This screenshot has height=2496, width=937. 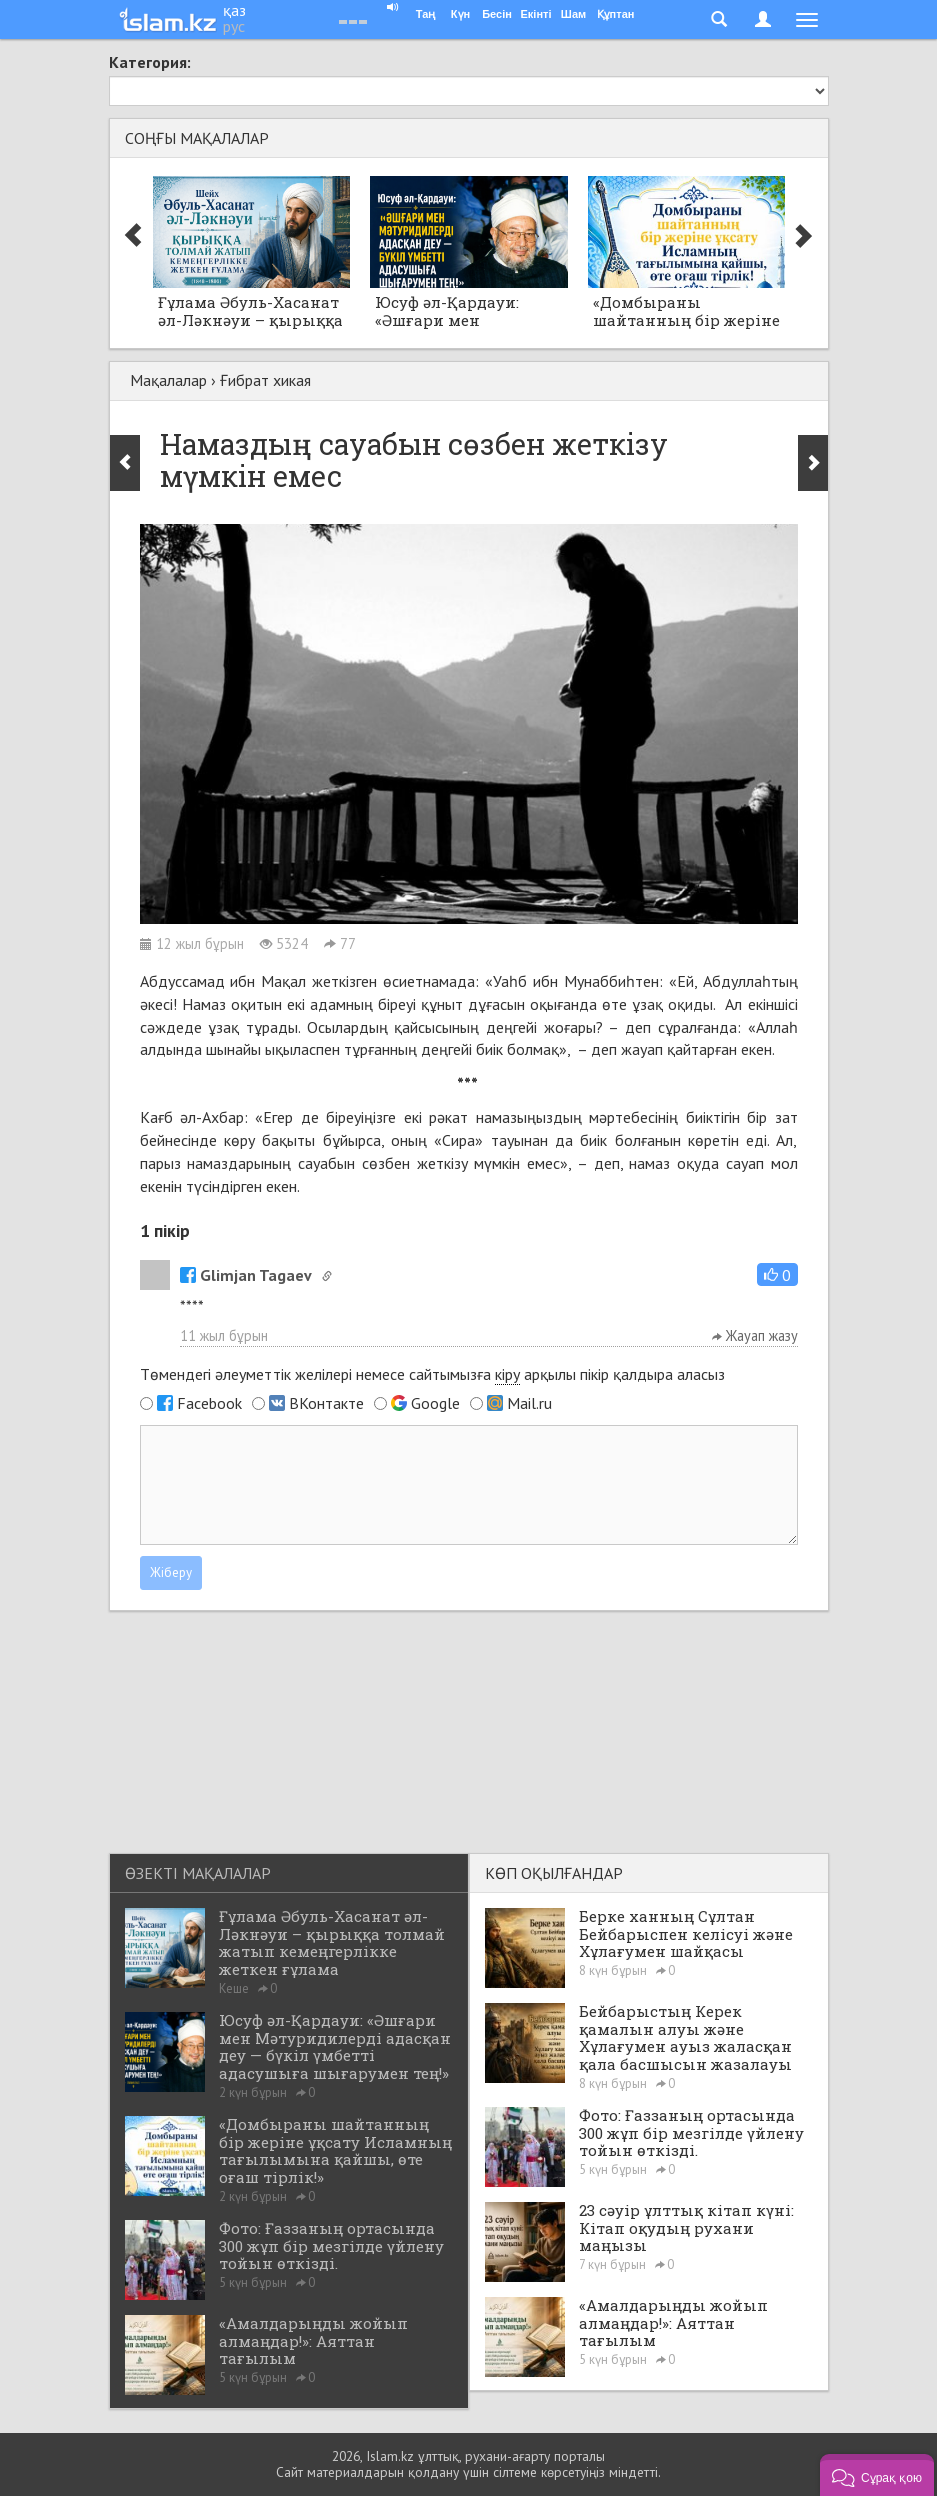 What do you see at coordinates (777, 1274) in the screenshot?
I see `[button]` at bounding box center [777, 1274].